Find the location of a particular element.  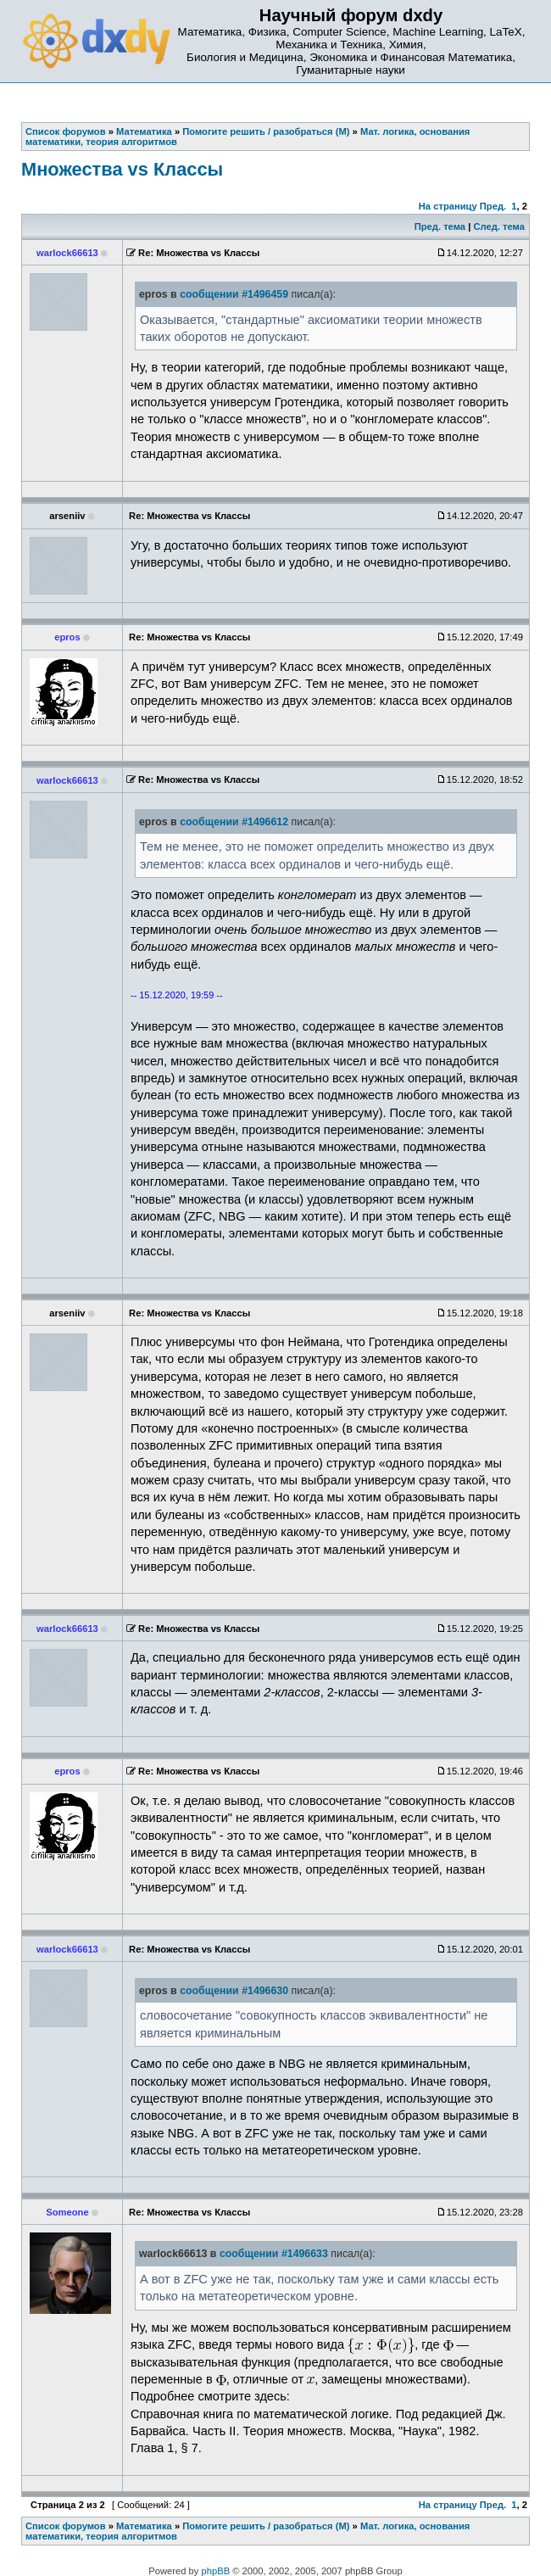

Математика is located at coordinates (144, 2526).